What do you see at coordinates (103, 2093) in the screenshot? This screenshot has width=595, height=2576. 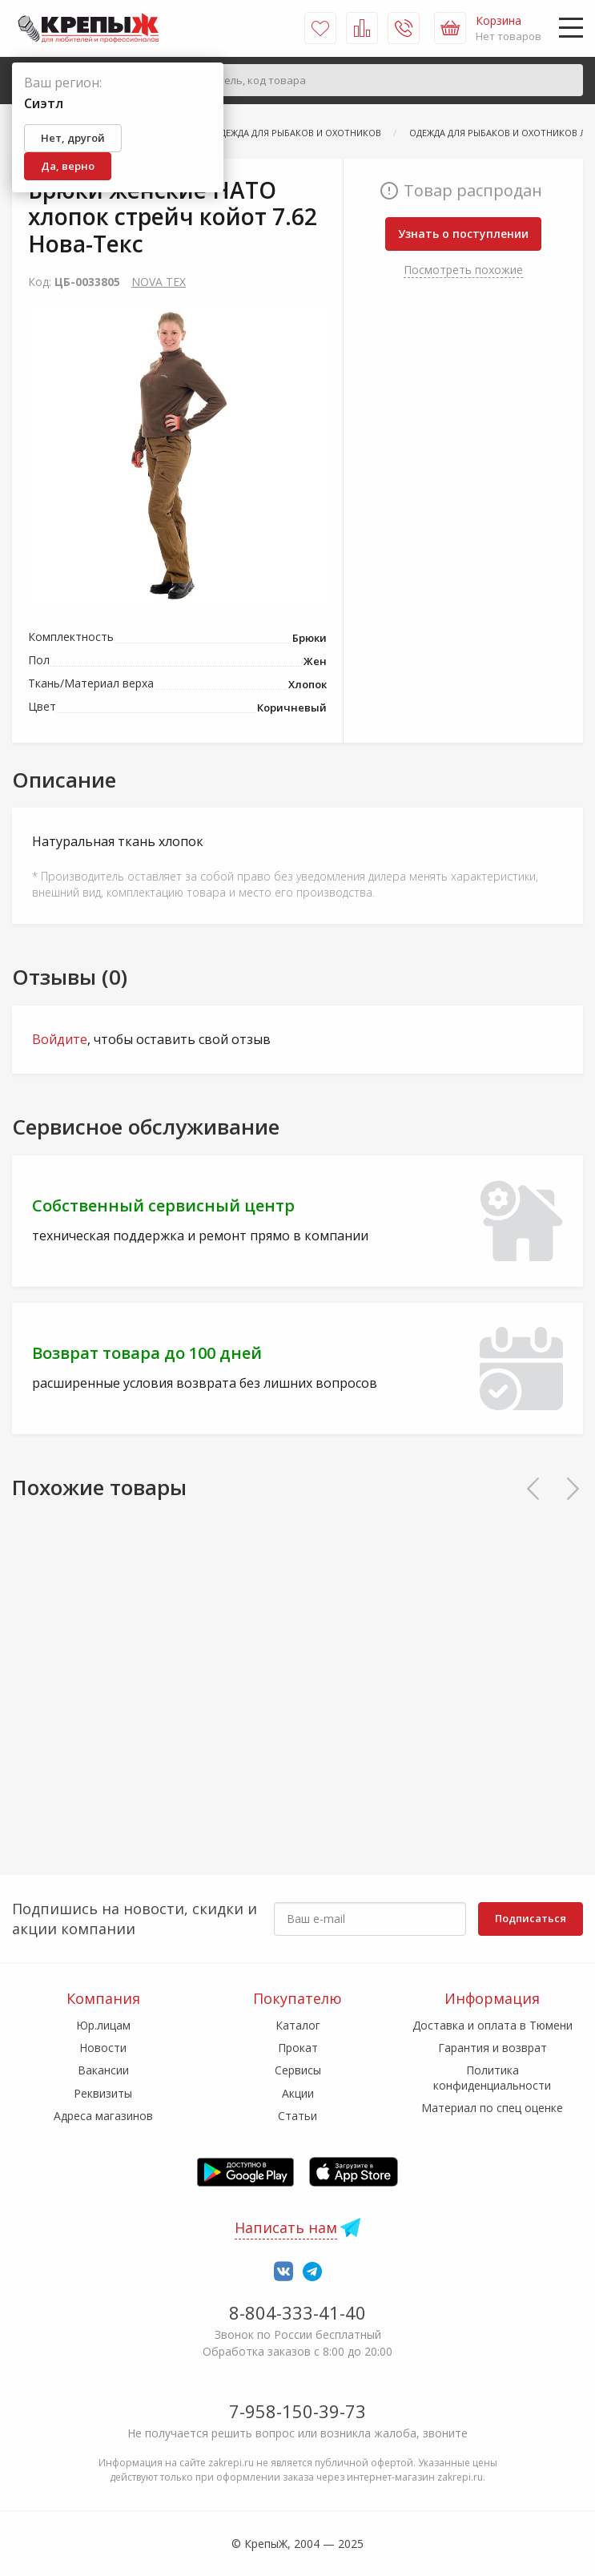 I see `Реквизиты` at bounding box center [103, 2093].